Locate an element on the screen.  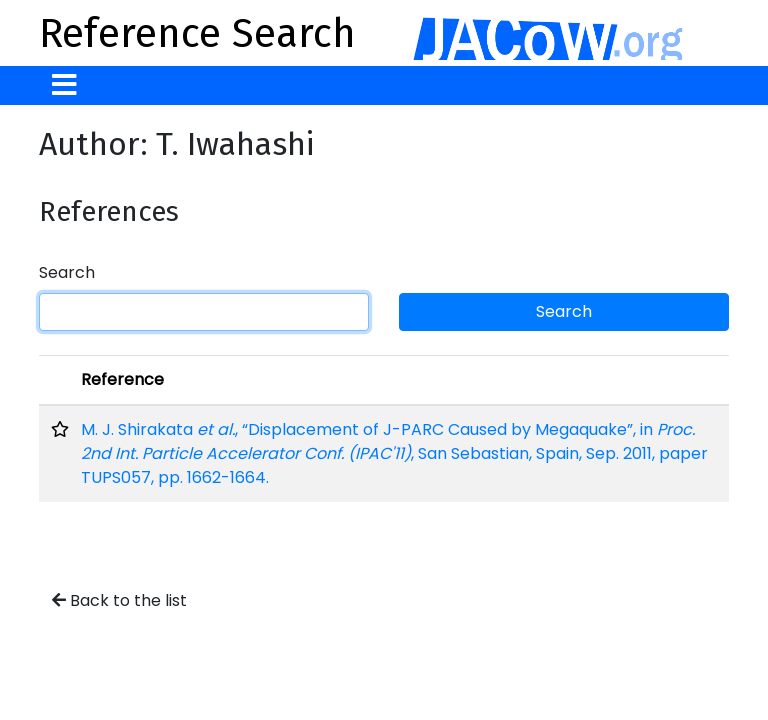
[Toggle navigation] is located at coordinates (64, 85).